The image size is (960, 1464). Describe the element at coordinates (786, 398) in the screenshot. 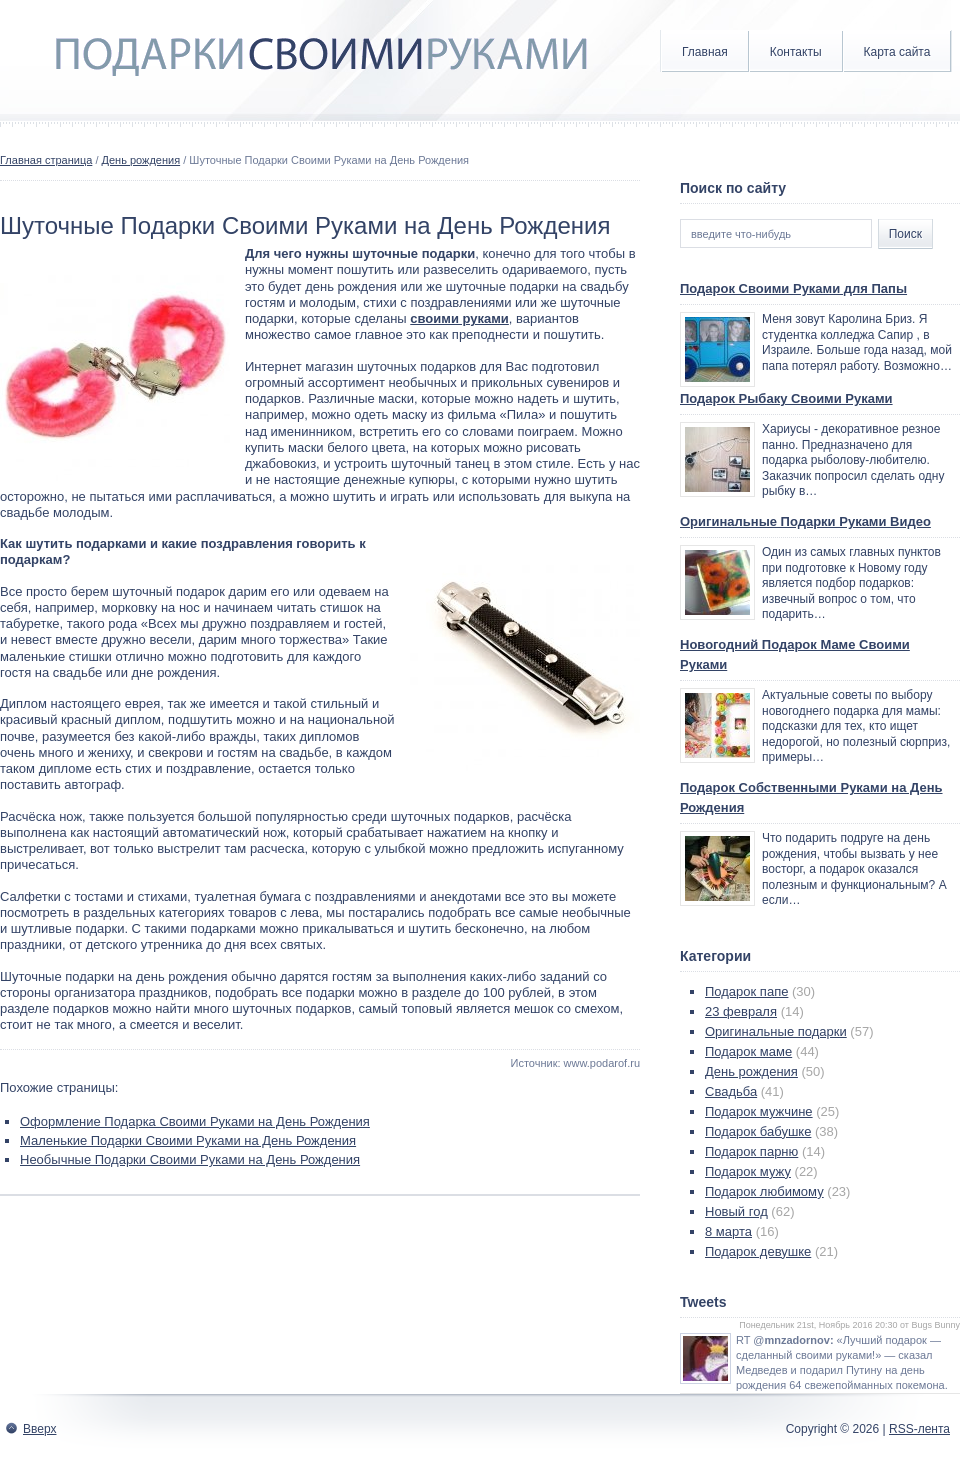

I see `Подарок Рыбаку Своими Руками` at that location.